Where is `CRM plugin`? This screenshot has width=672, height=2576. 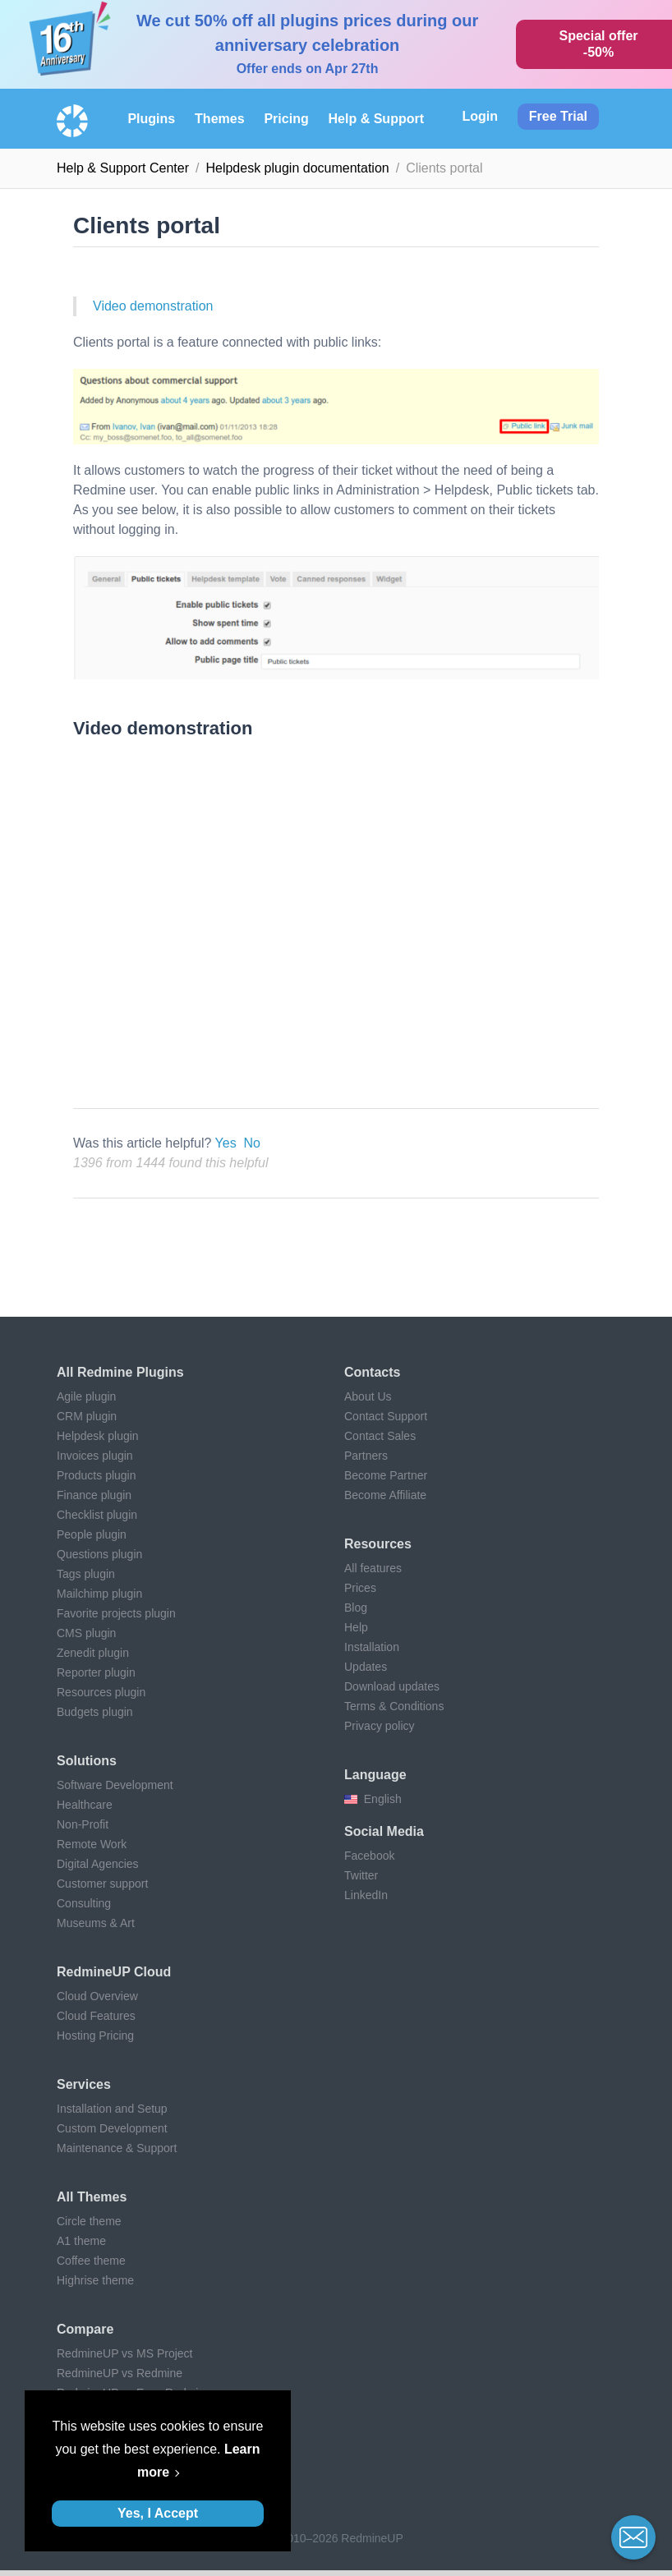 CRM plugin is located at coordinates (87, 1416).